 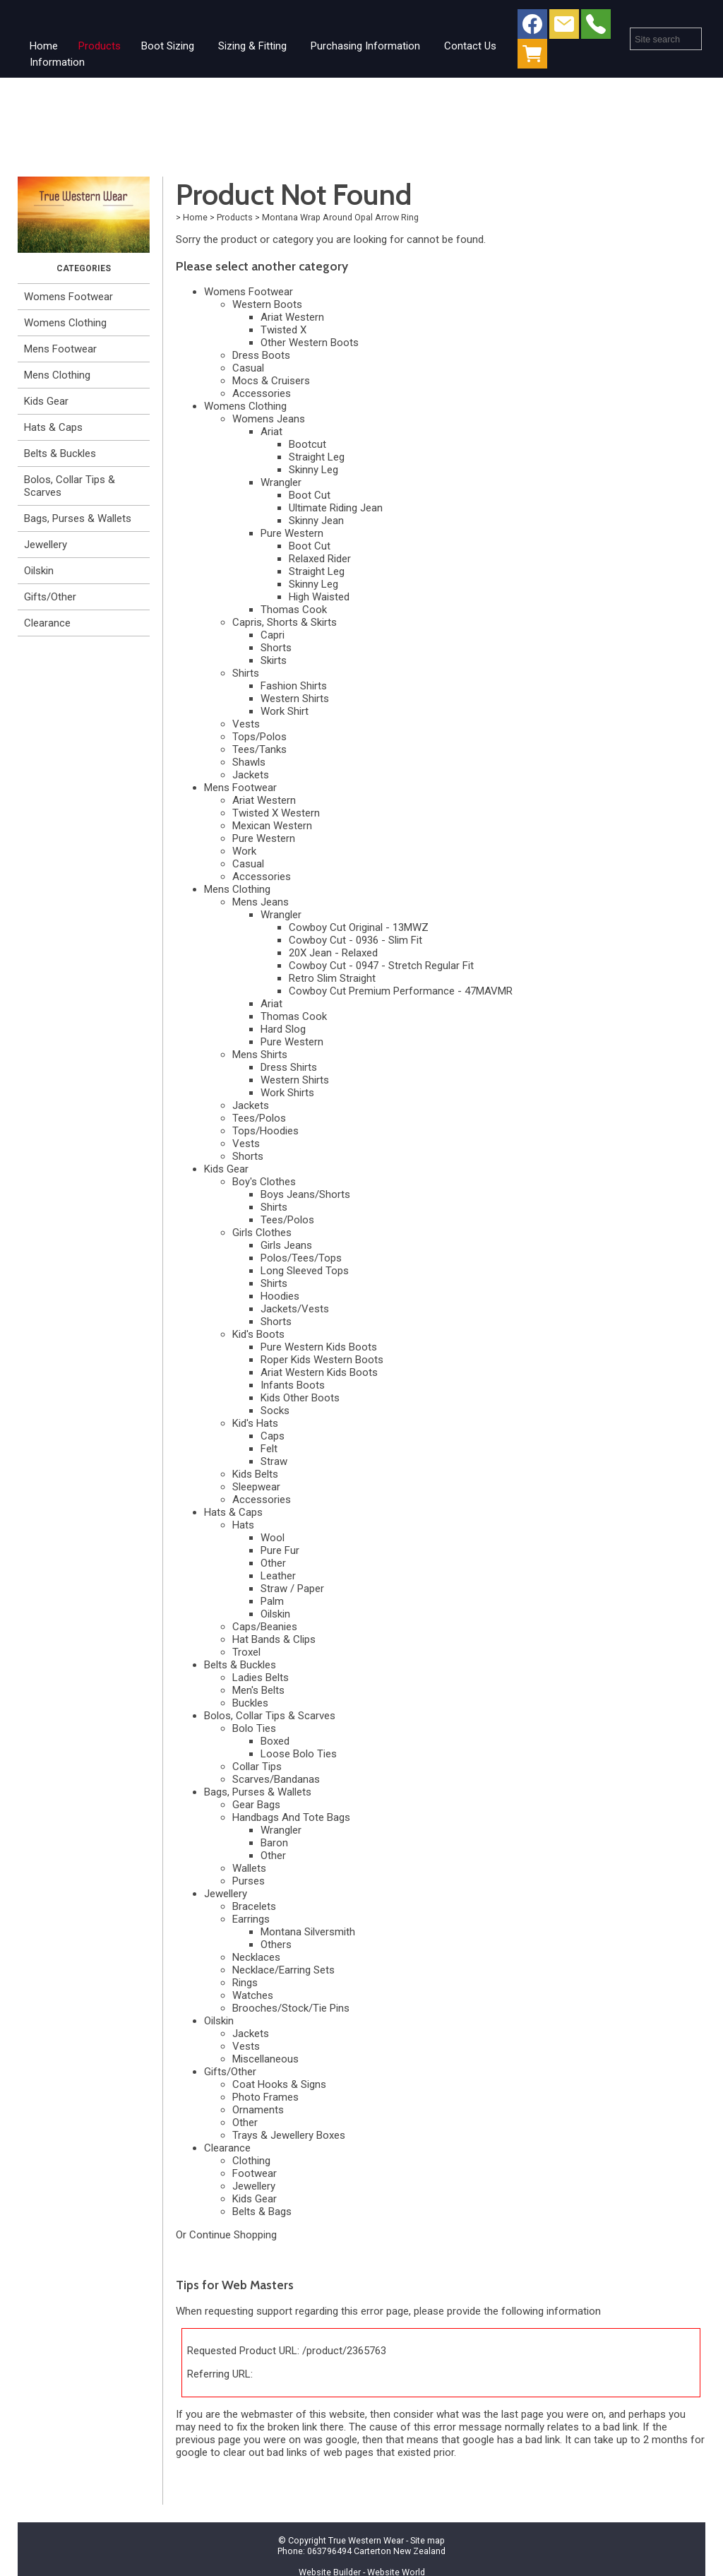 What do you see at coordinates (46, 401) in the screenshot?
I see `Kids Gear` at bounding box center [46, 401].